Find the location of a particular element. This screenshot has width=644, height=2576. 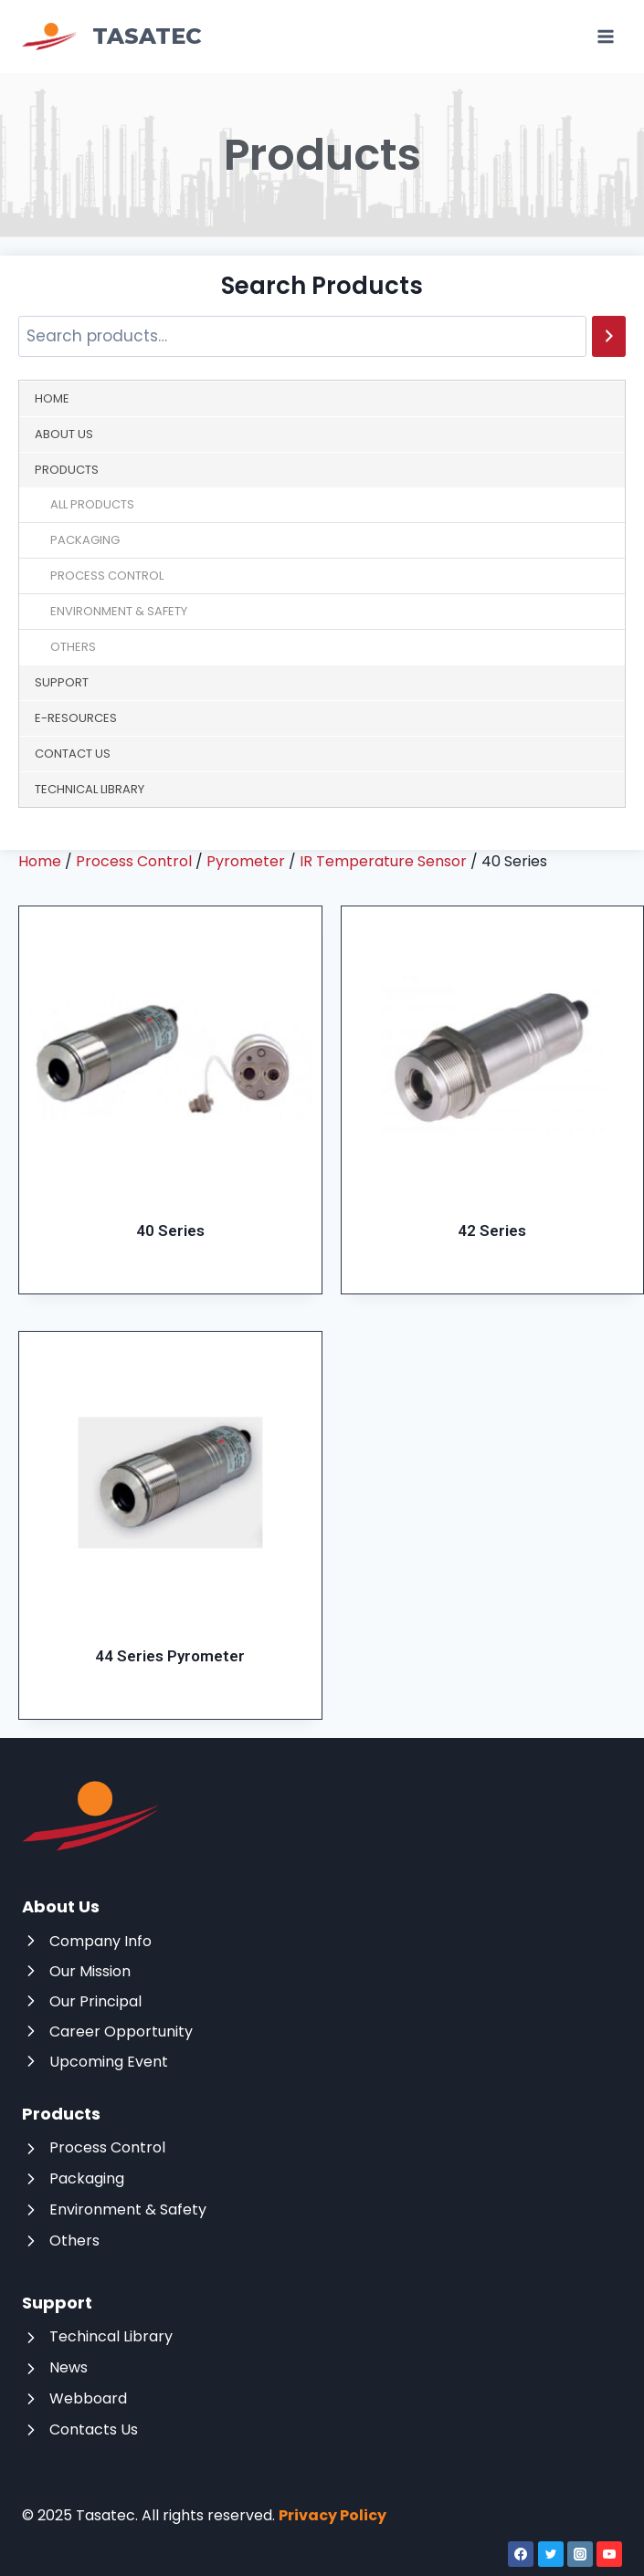

E-Resources is located at coordinates (76, 718).